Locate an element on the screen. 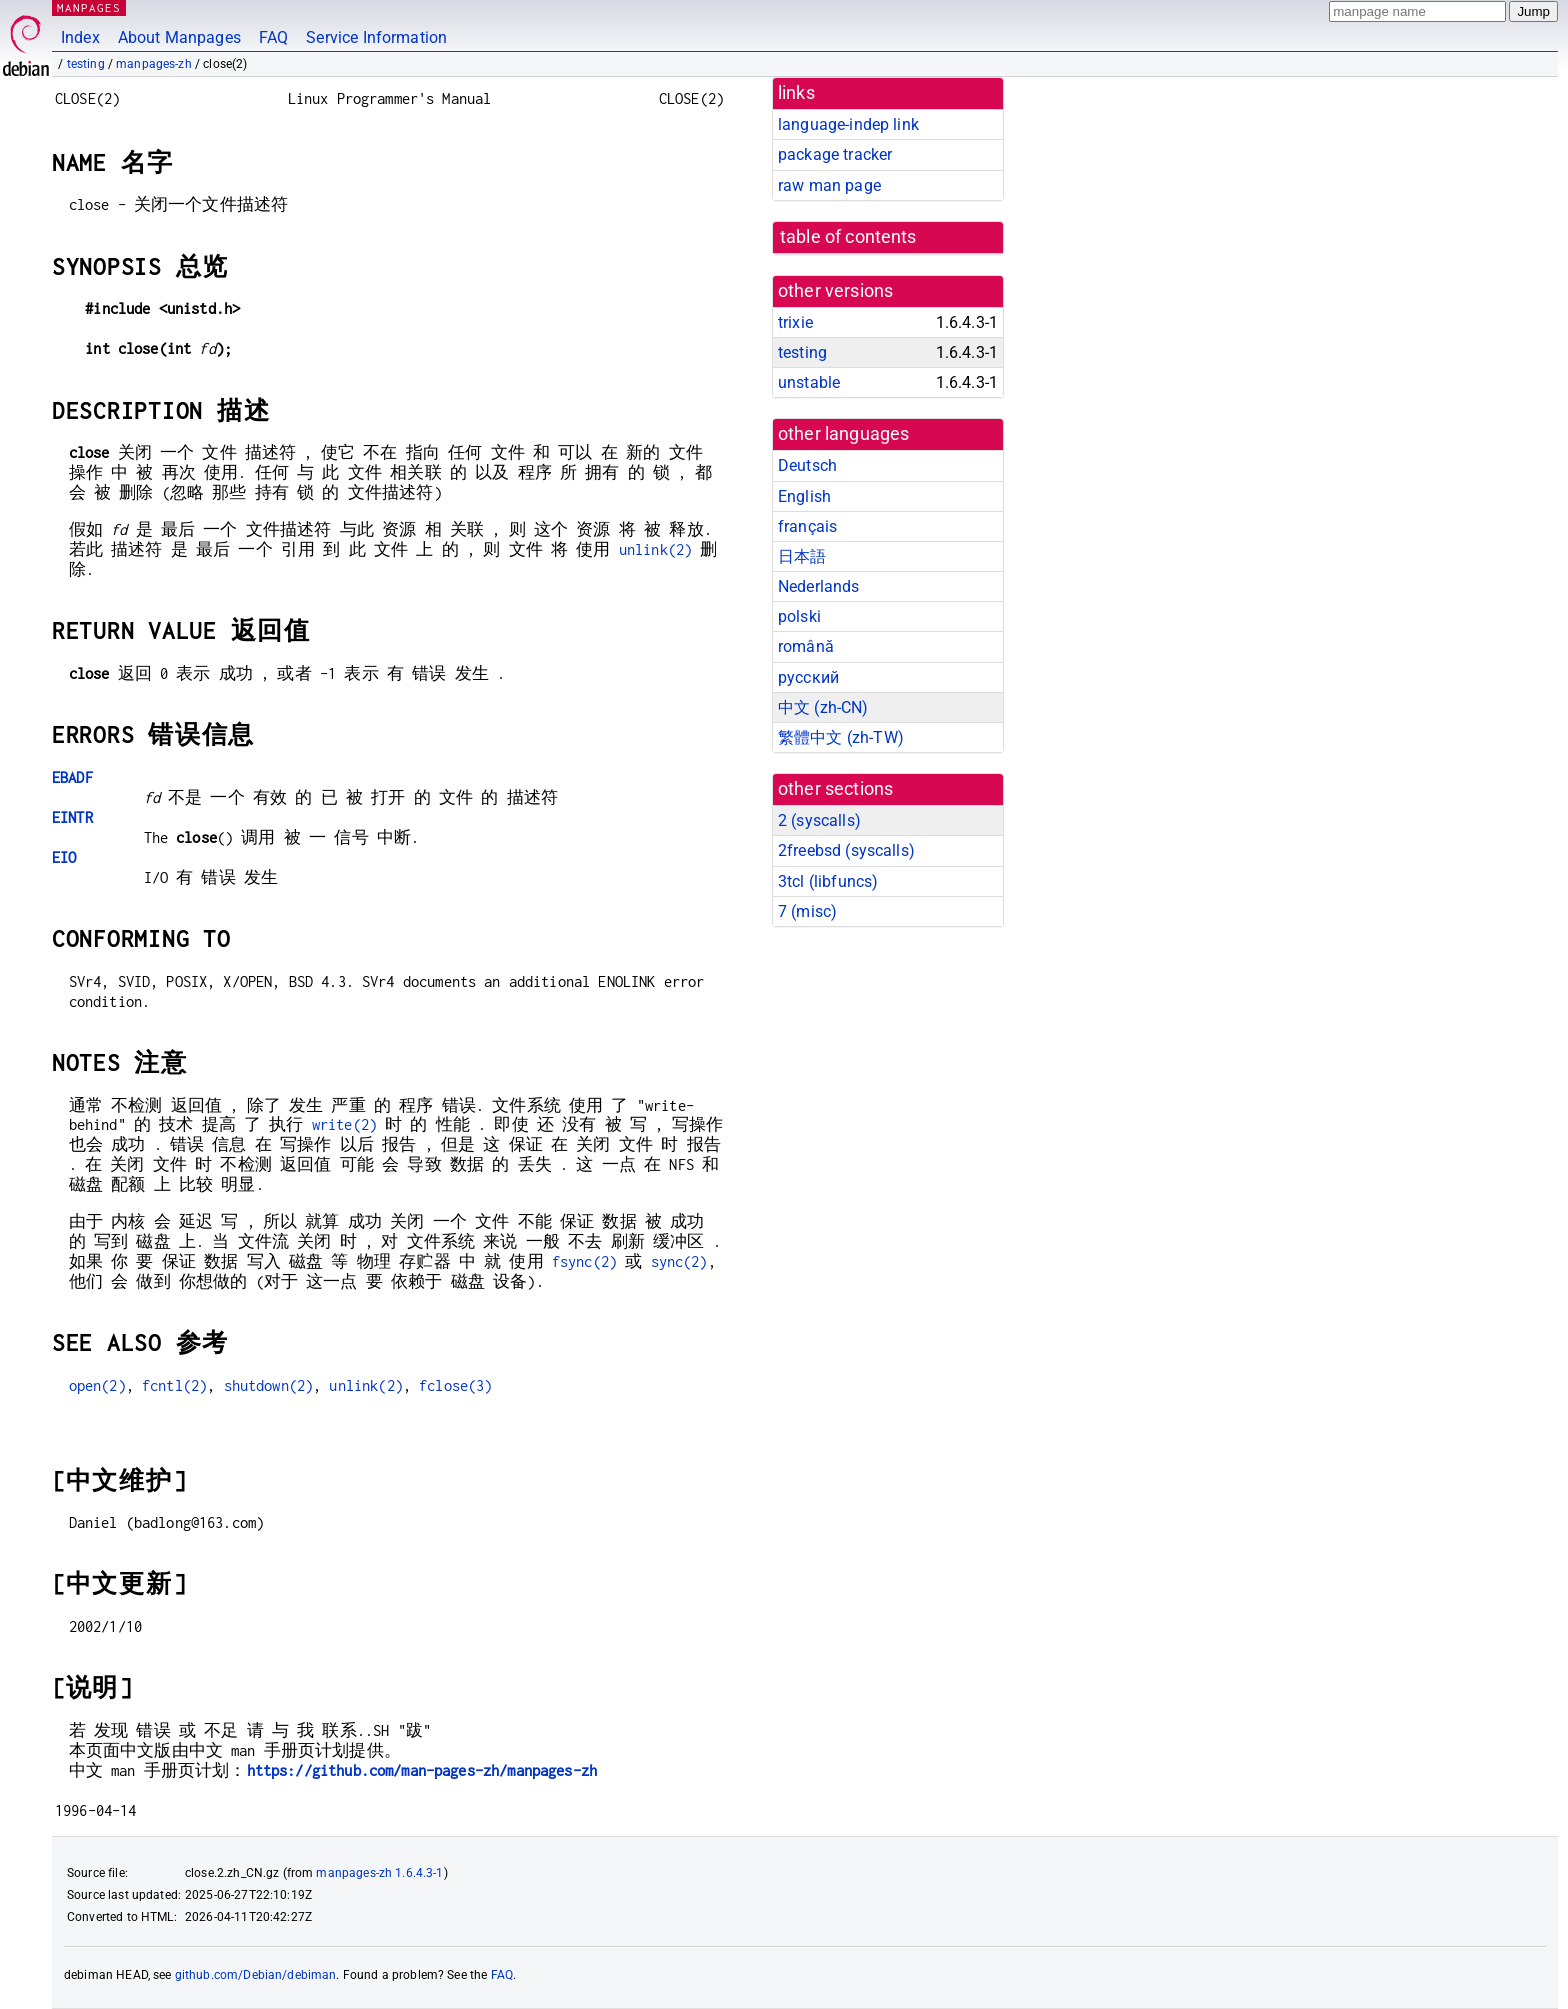 The height and width of the screenshot is (2009, 1568). About Manpages is located at coordinates (179, 37).